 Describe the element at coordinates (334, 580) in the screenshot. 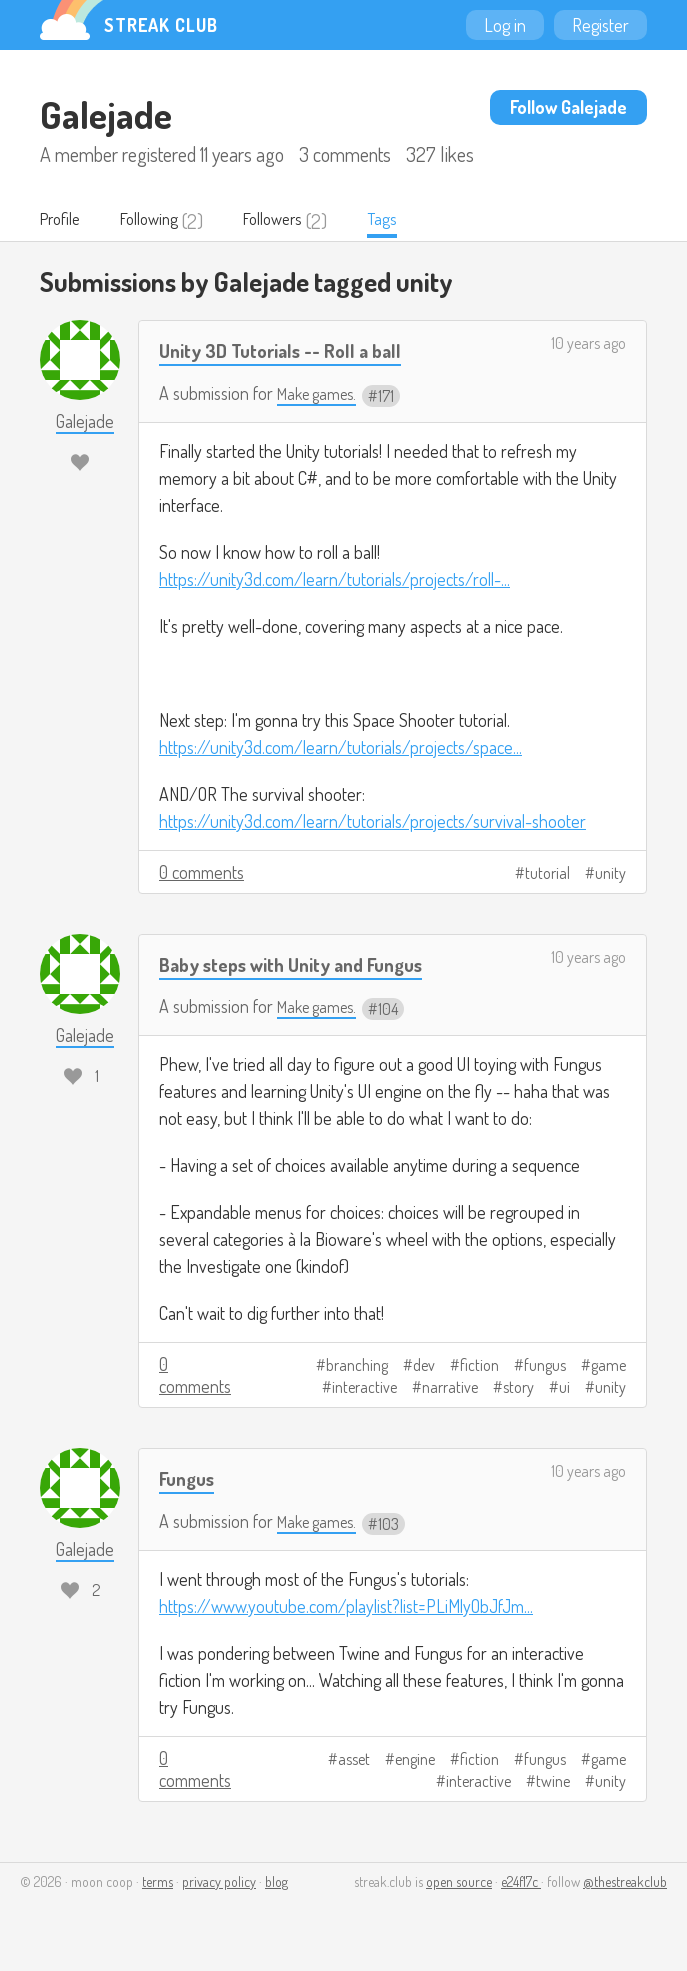

I see `https://unity3d.com/learn/tutorials/projects/roll-...` at that location.